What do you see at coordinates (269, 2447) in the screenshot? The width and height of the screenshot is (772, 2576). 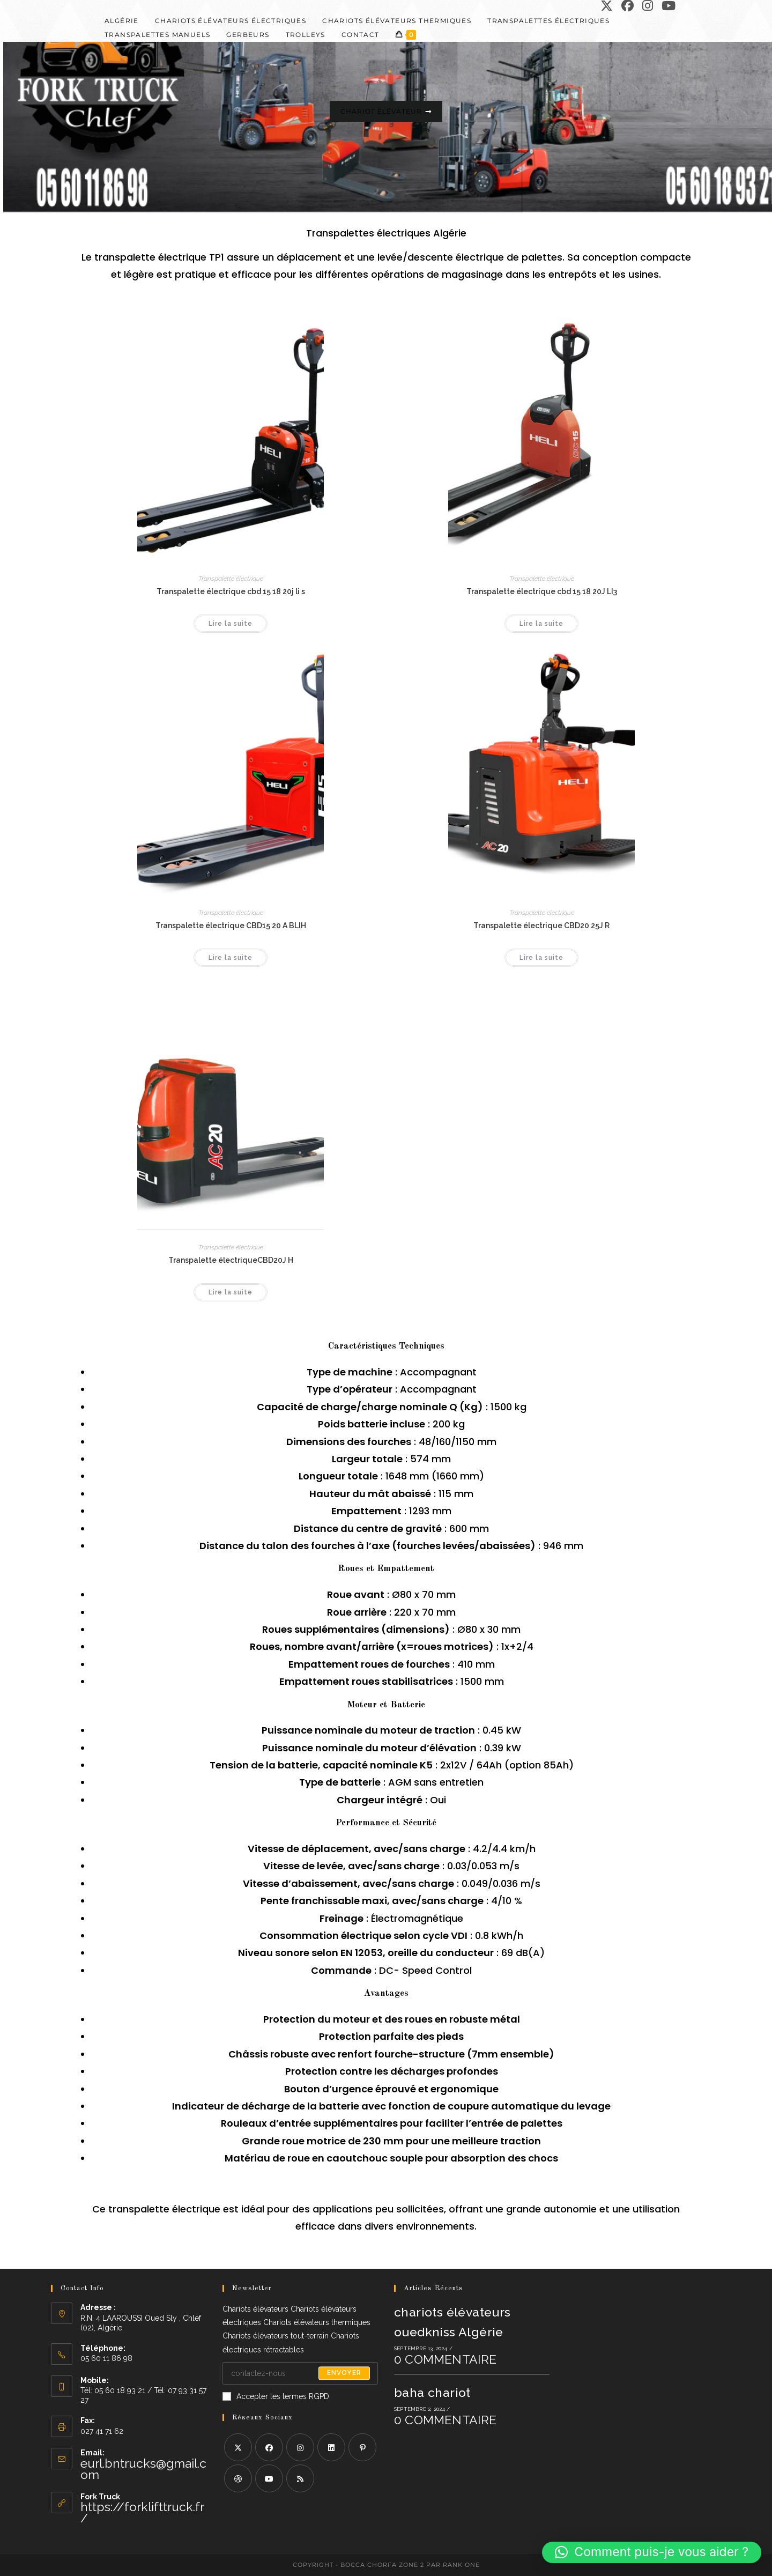 I see `[Facebook]` at bounding box center [269, 2447].